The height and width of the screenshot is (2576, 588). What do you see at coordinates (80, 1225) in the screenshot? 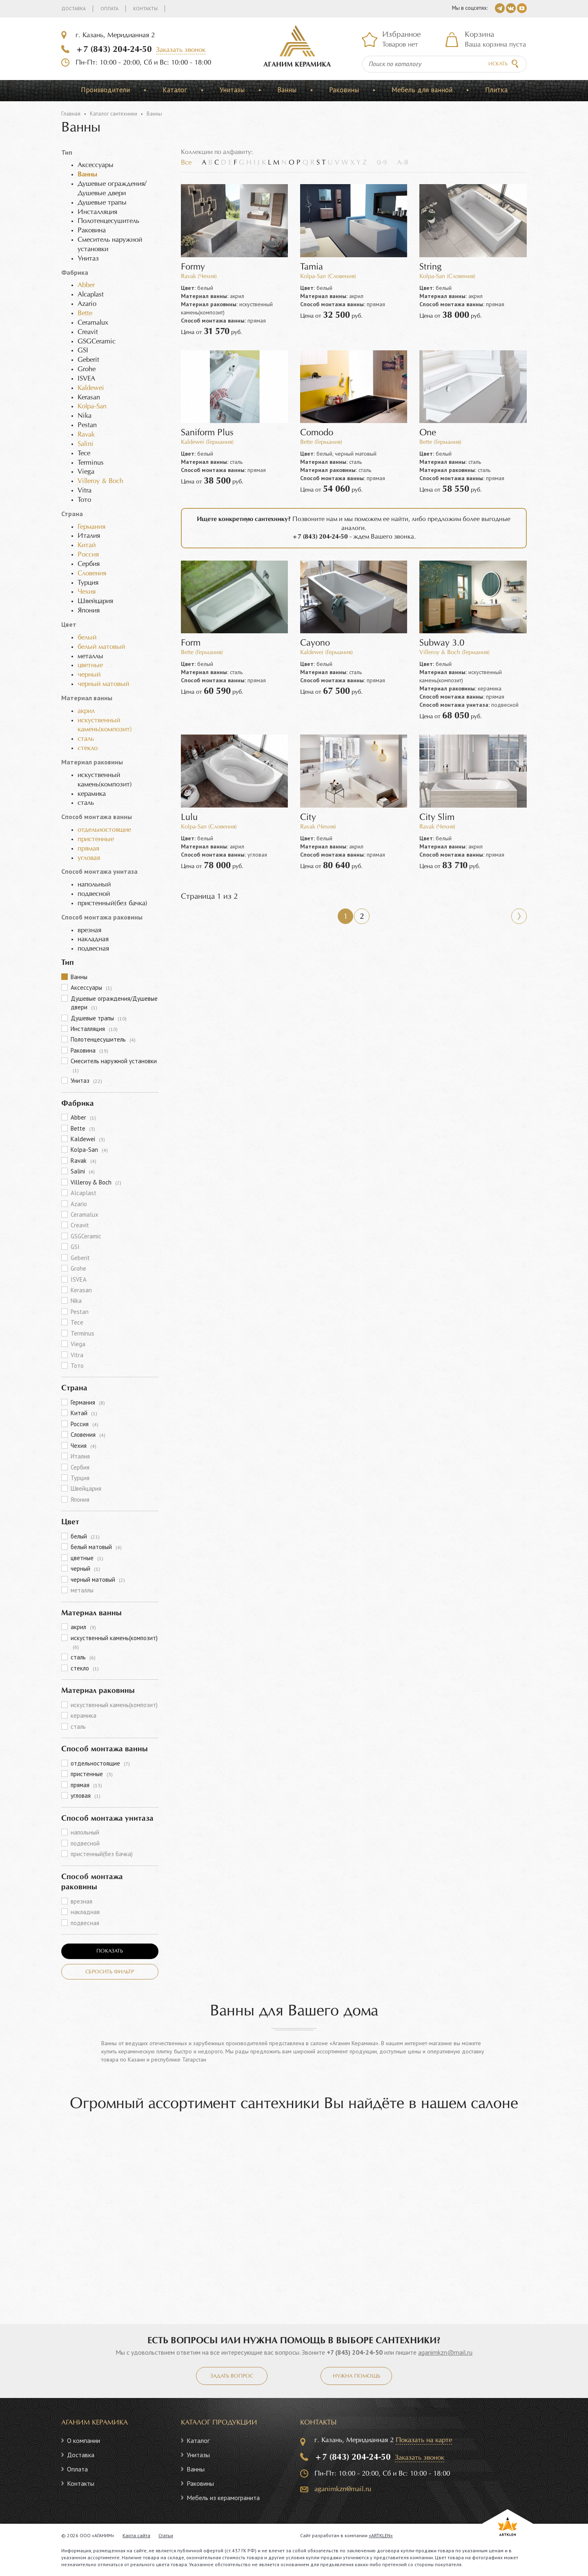
I see `Creavit` at bounding box center [80, 1225].